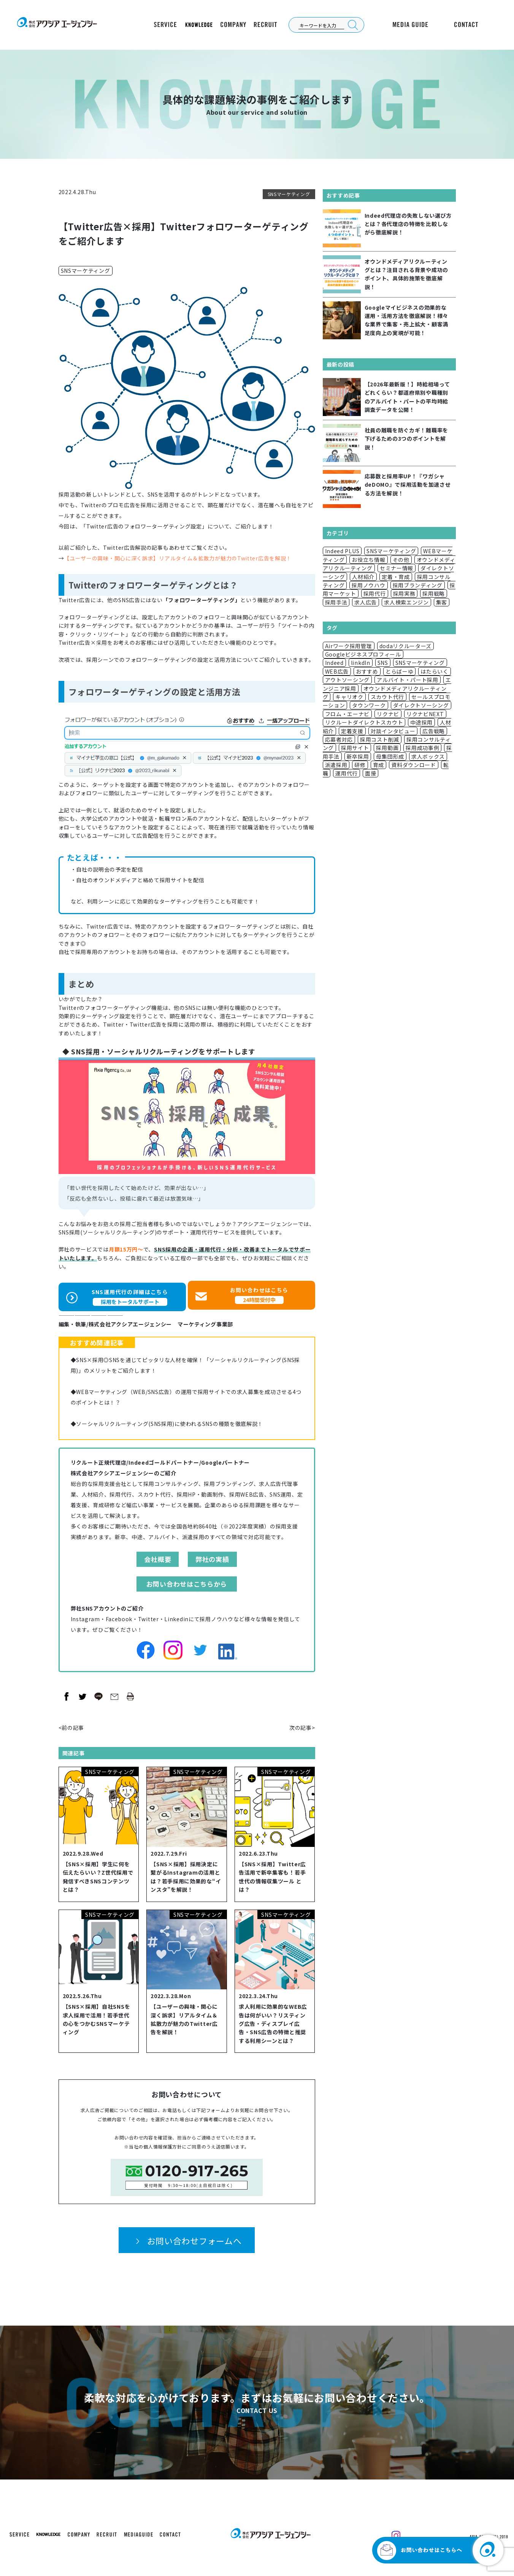 This screenshot has width=514, height=2576. What do you see at coordinates (259, 1293) in the screenshot?
I see `お問い合わせはこちら` at bounding box center [259, 1293].